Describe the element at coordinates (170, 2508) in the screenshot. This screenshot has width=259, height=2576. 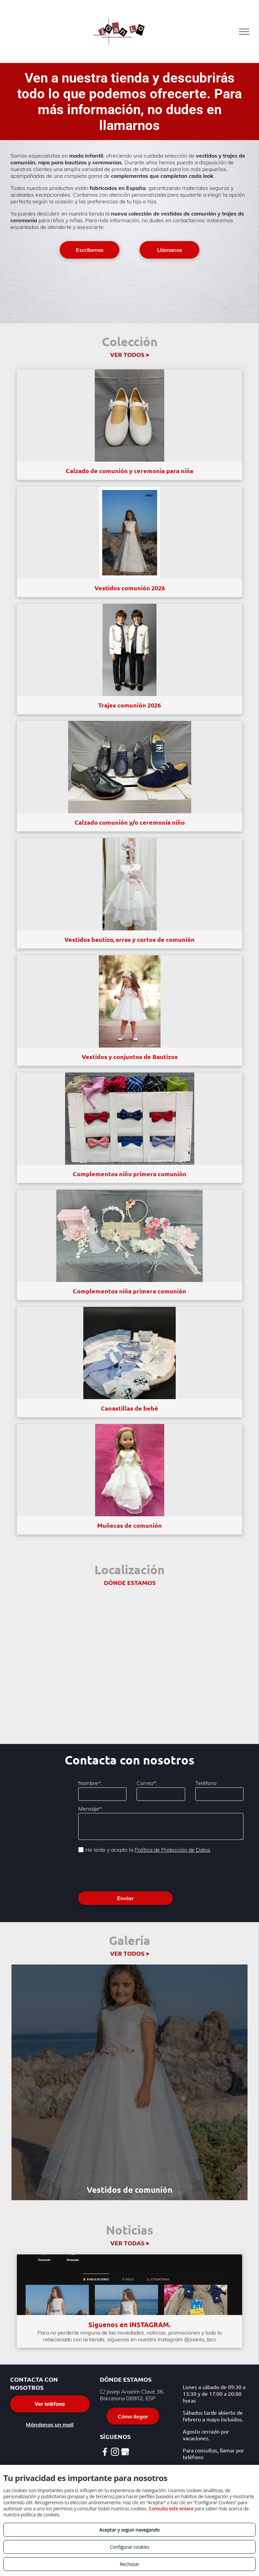
I see `Consulta este enlace` at that location.